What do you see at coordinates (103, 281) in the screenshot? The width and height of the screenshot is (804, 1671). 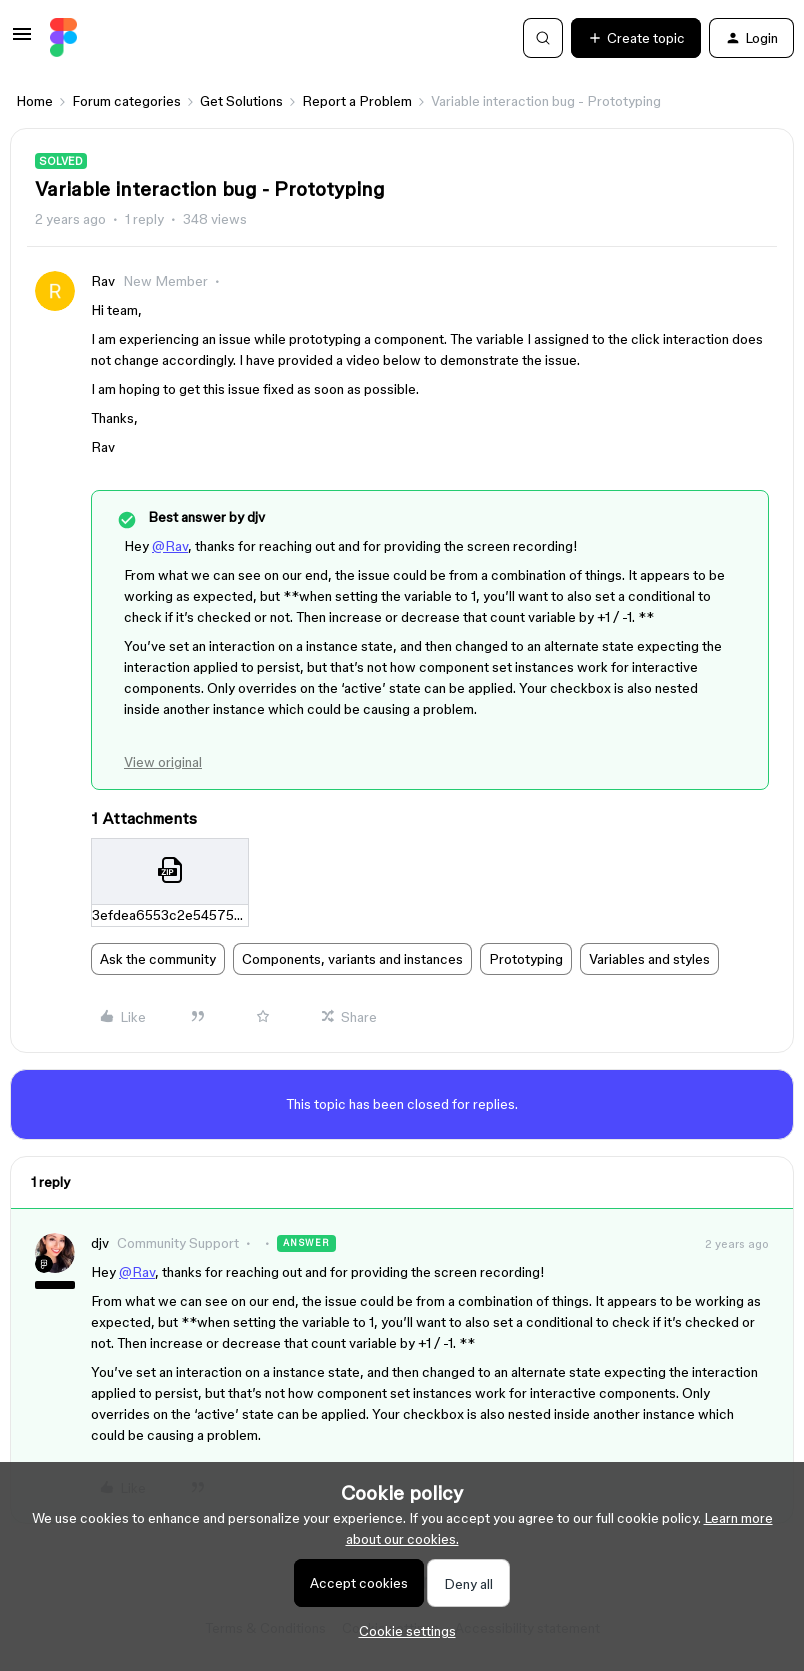 I see `Rav` at bounding box center [103, 281].